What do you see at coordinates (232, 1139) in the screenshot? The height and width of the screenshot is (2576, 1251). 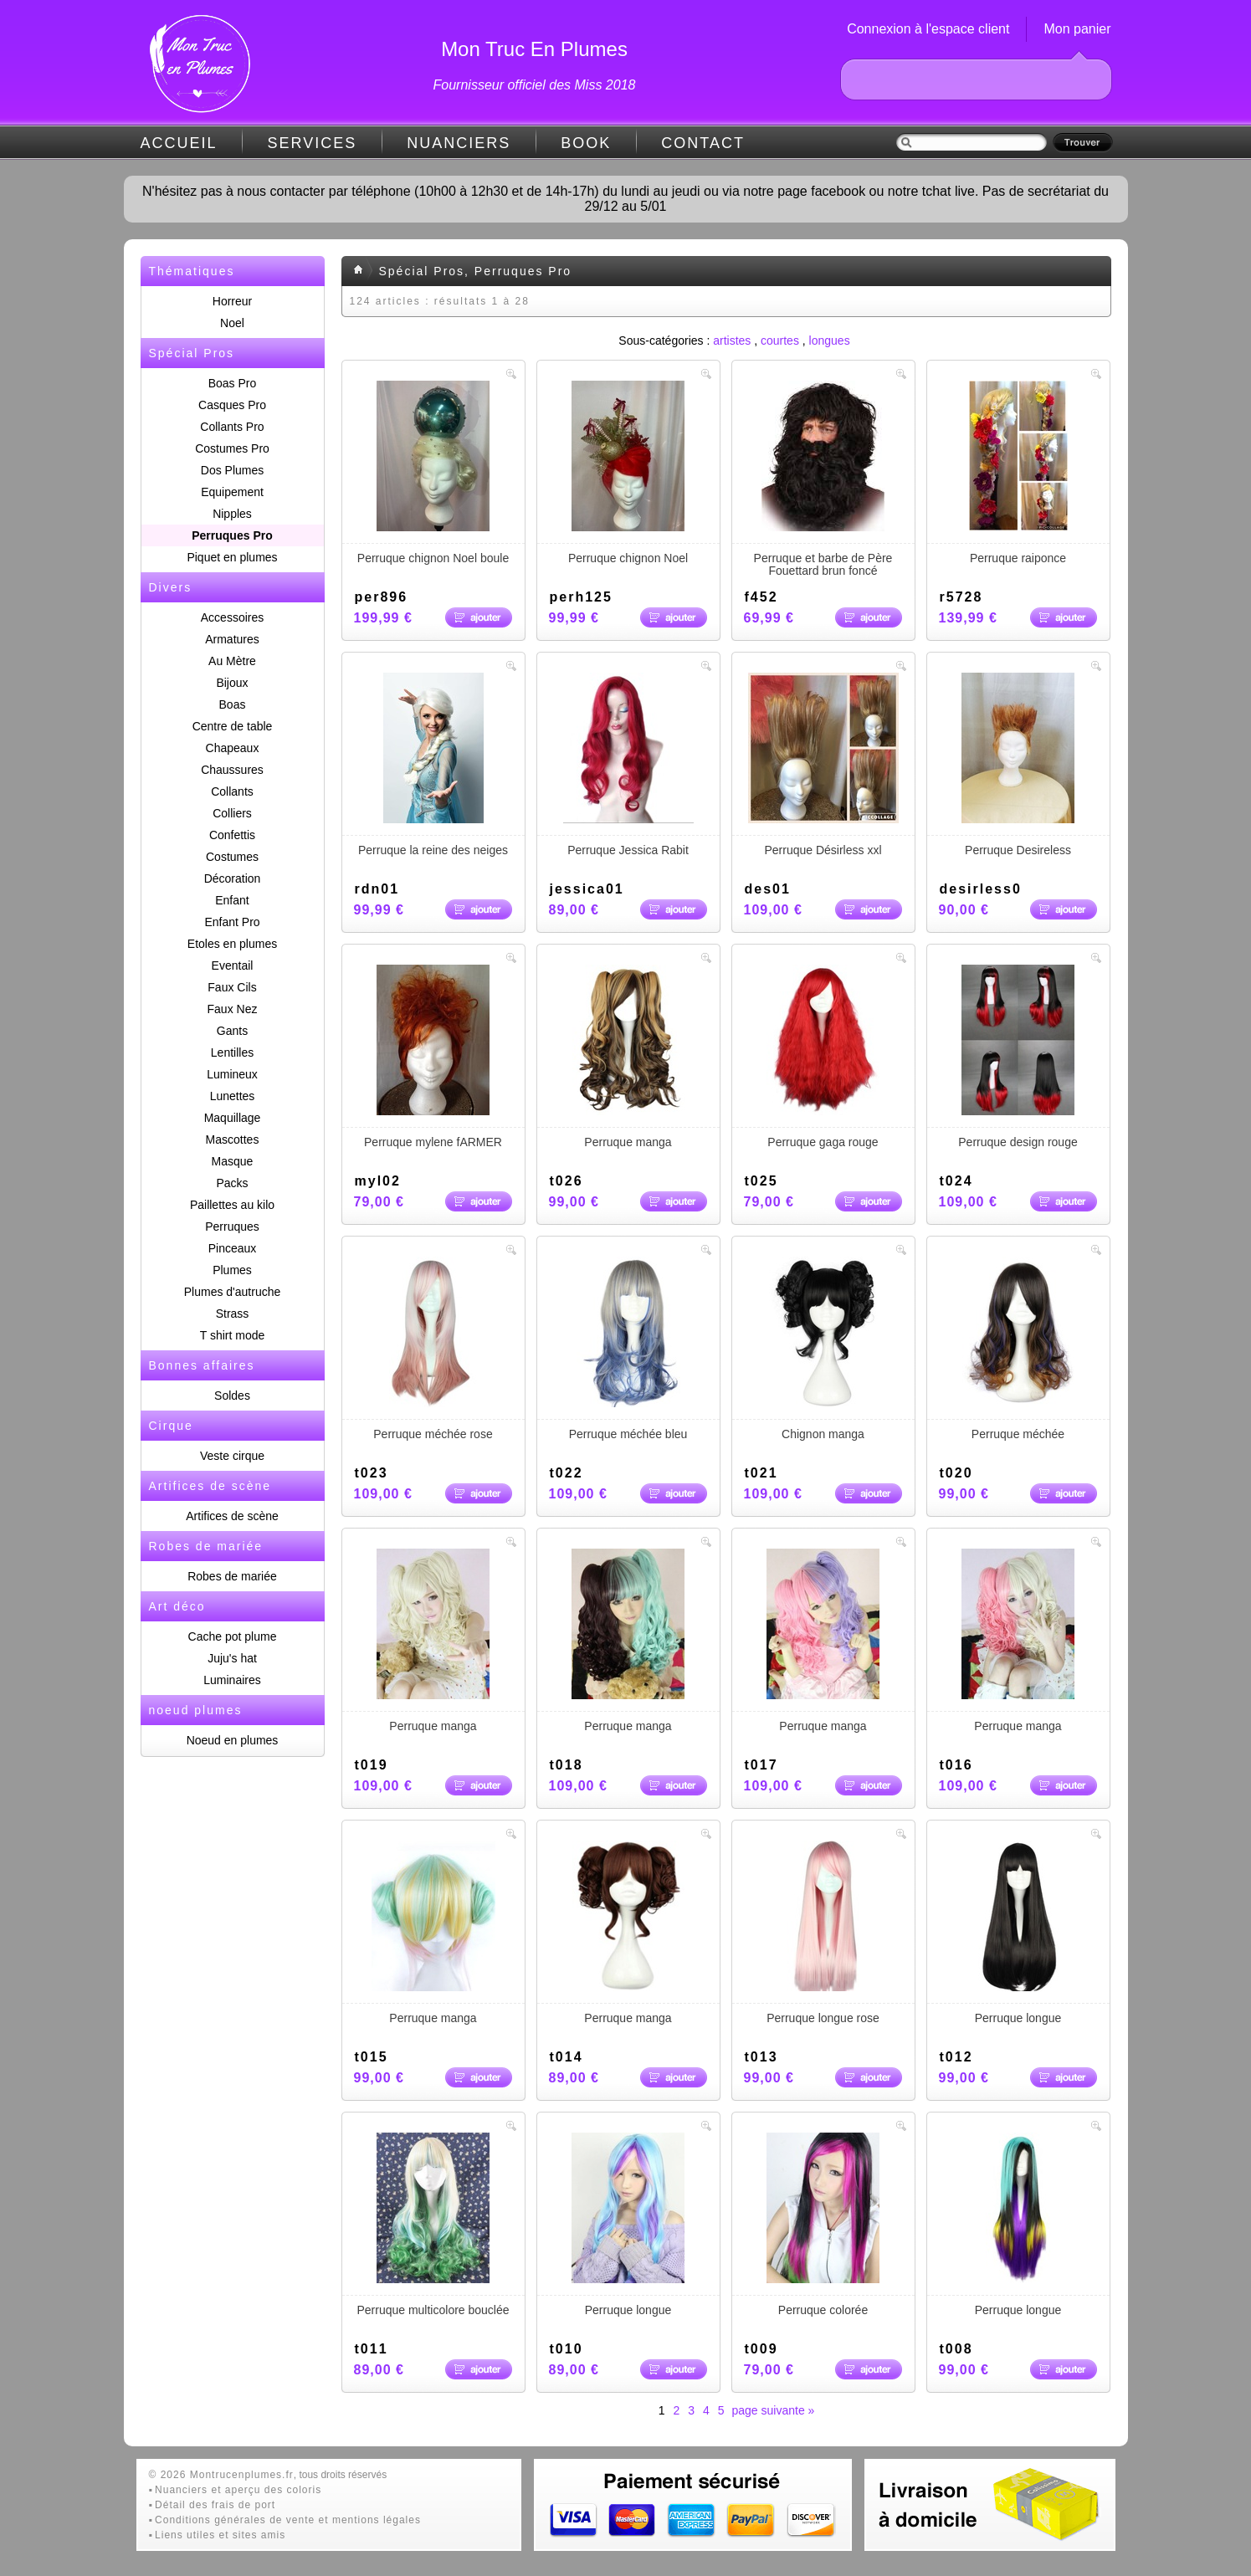 I see `Mascottes` at bounding box center [232, 1139].